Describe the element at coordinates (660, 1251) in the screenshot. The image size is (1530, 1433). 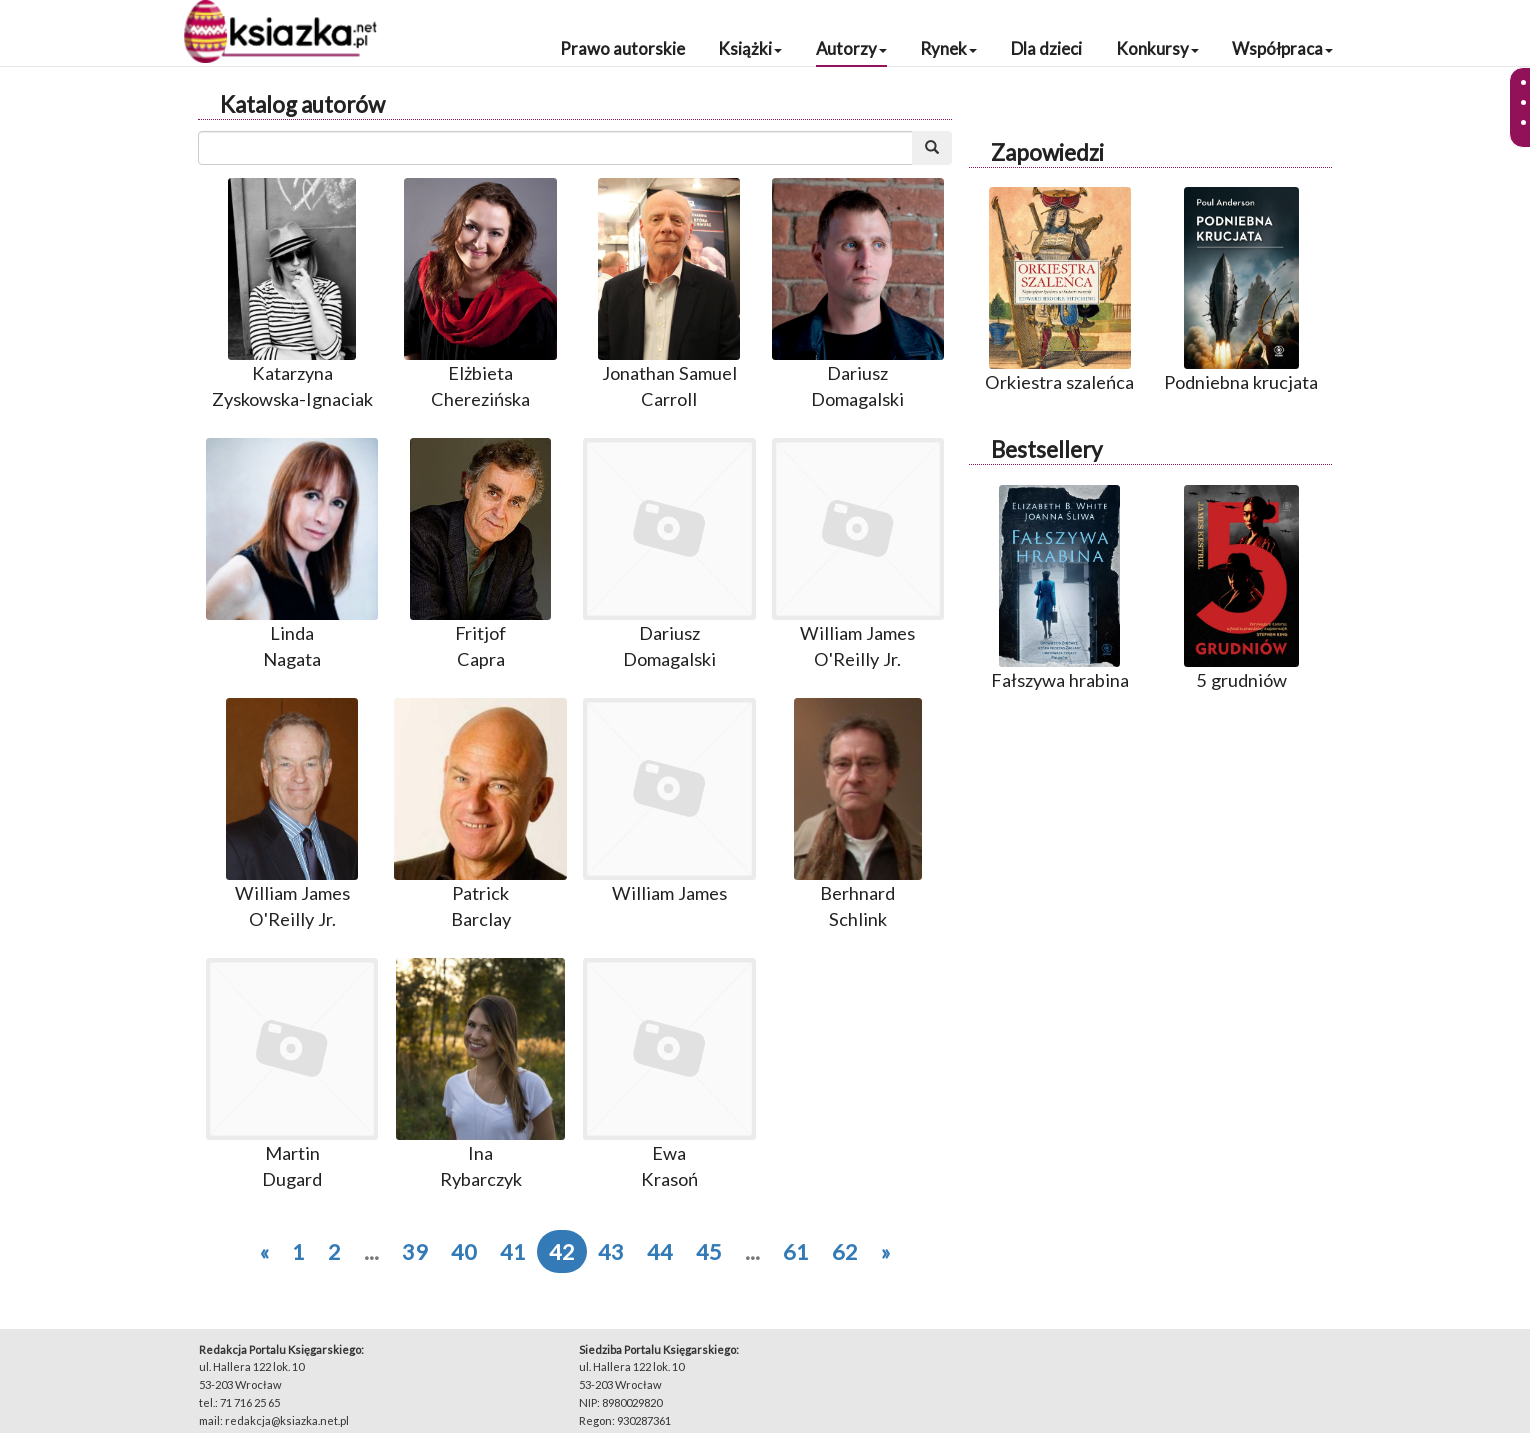
I see `44` at that location.